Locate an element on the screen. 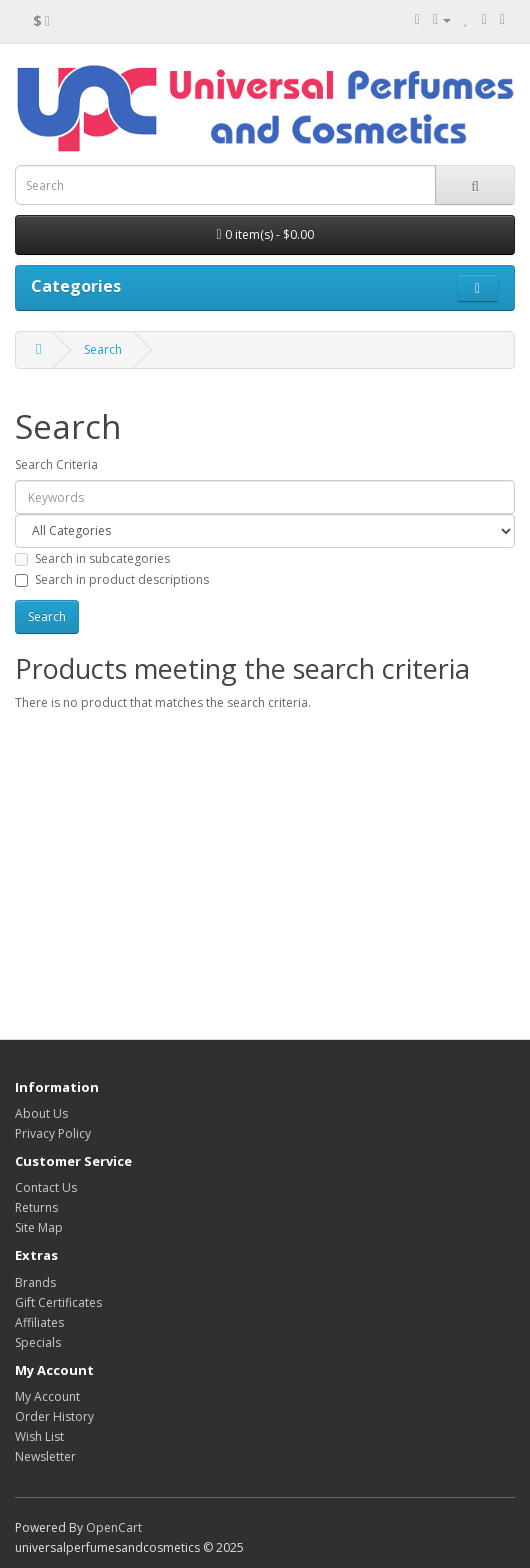 The image size is (530, 1568). Specials is located at coordinates (38, 1342).